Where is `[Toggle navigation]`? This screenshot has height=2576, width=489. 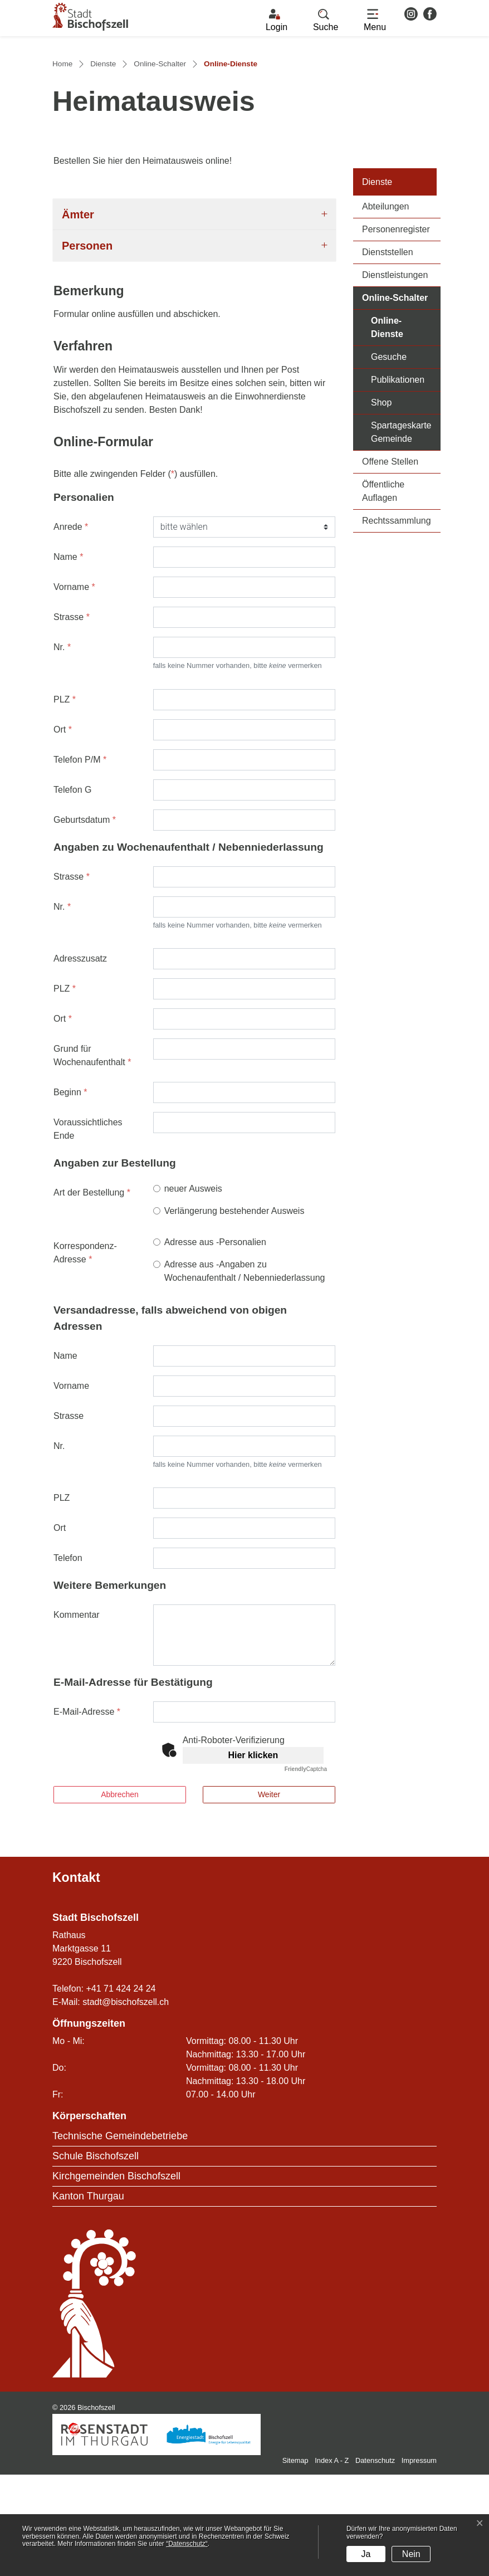 [Toggle navigation] is located at coordinates (375, 20).